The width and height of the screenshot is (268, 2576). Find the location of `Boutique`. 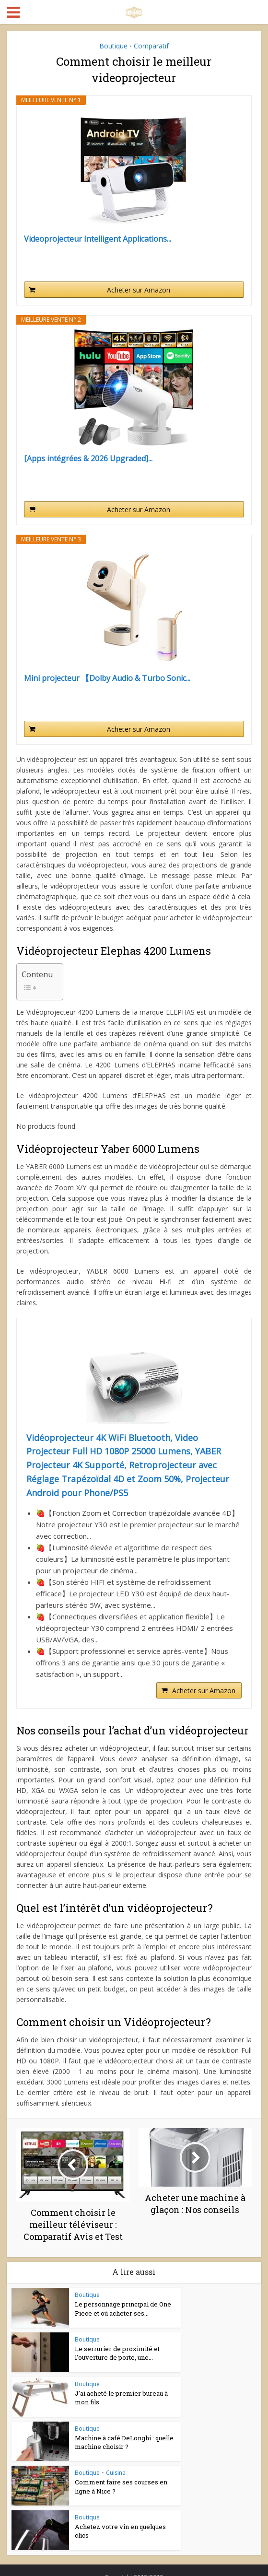

Boutique is located at coordinates (113, 45).